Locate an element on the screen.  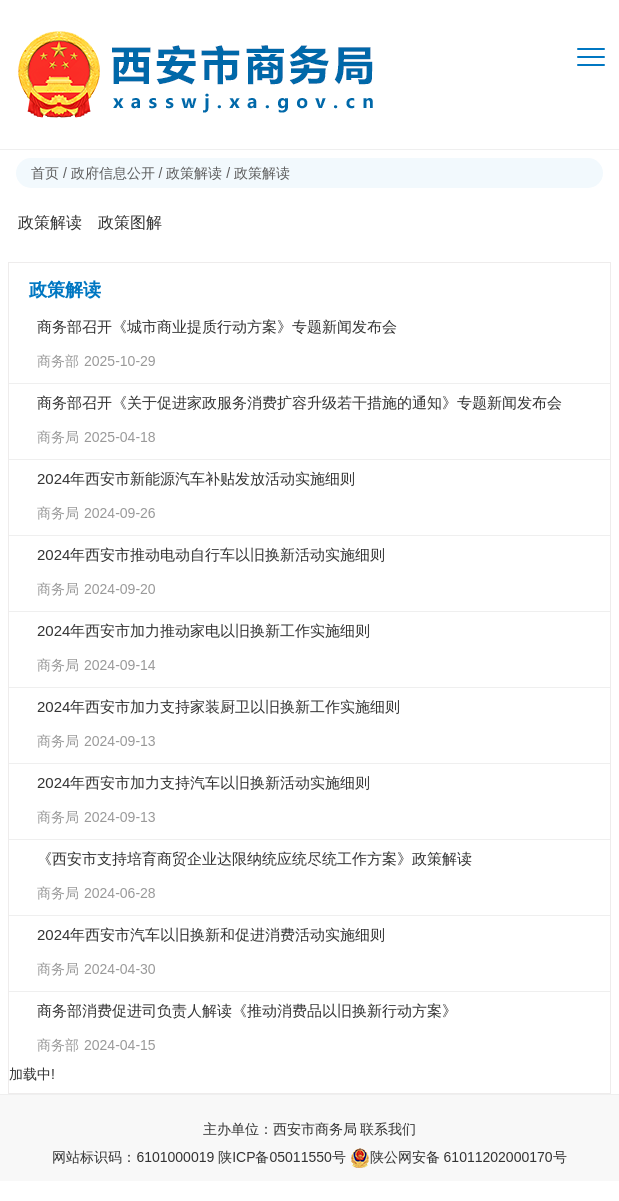
首页 is located at coordinates (45, 173).